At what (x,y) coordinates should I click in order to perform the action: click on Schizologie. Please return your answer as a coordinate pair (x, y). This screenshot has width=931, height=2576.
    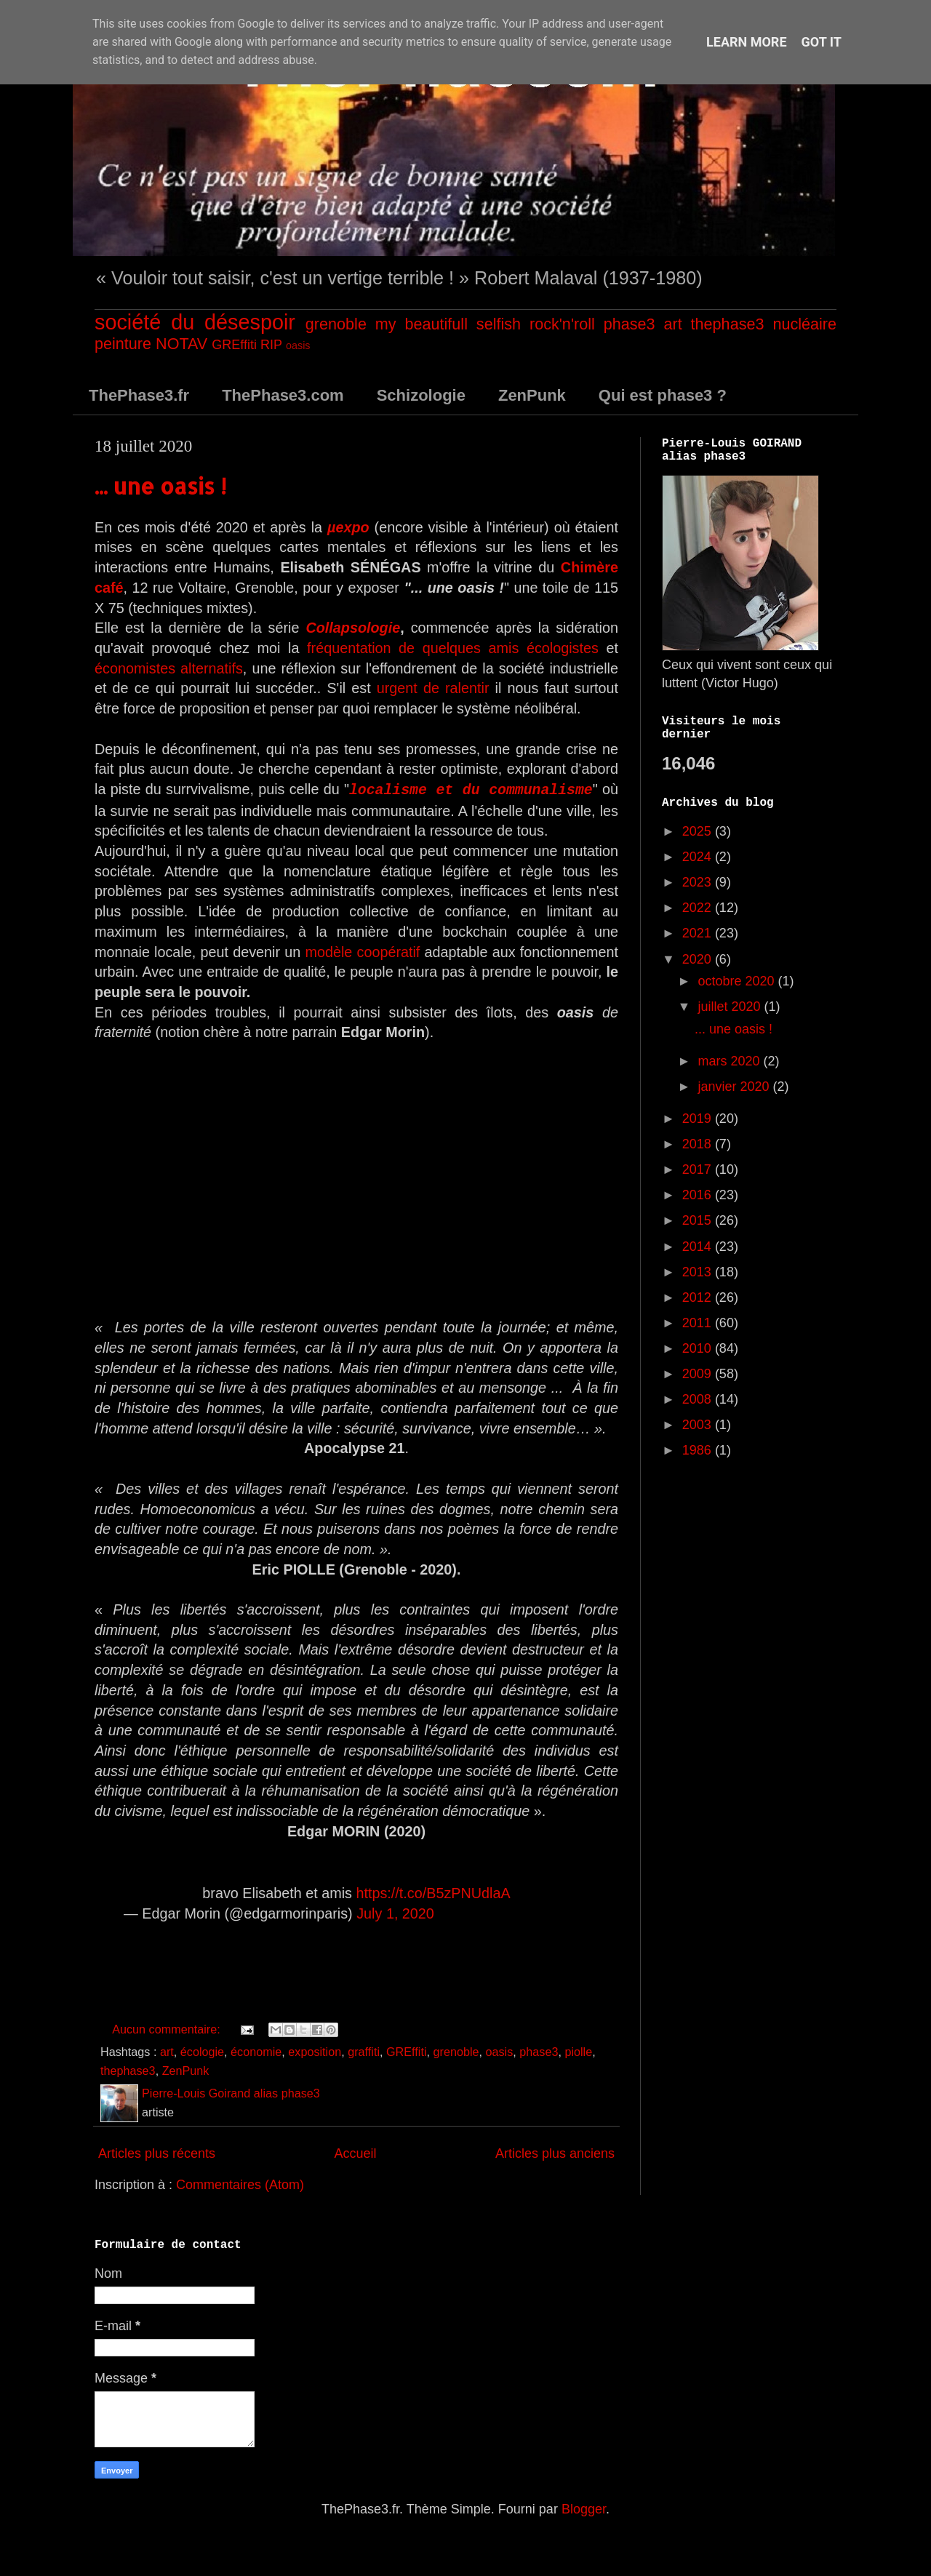
    Looking at the image, I should click on (421, 395).